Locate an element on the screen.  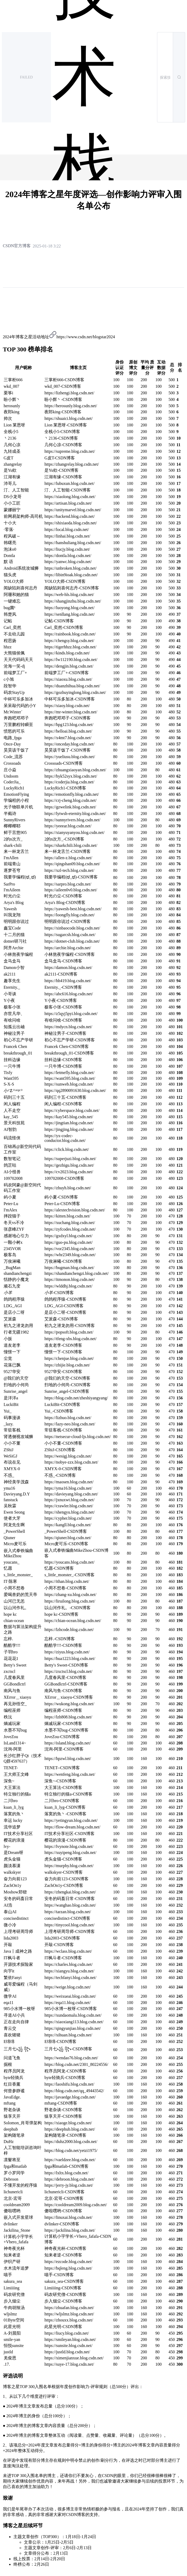
https://cypher.blog.csdn.net/ is located at coordinates (68, 1518).